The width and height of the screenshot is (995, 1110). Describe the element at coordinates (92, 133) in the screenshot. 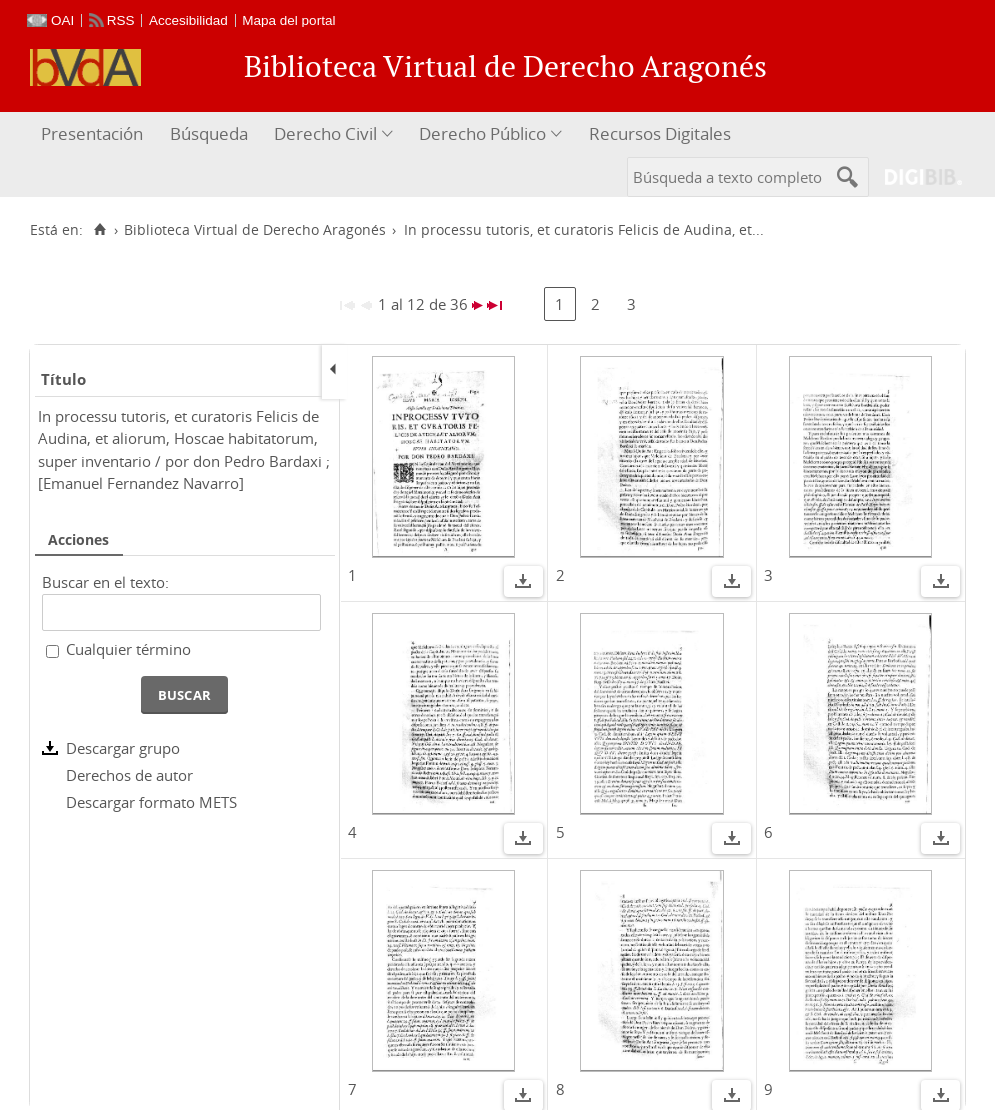

I see `Presentación` at that location.